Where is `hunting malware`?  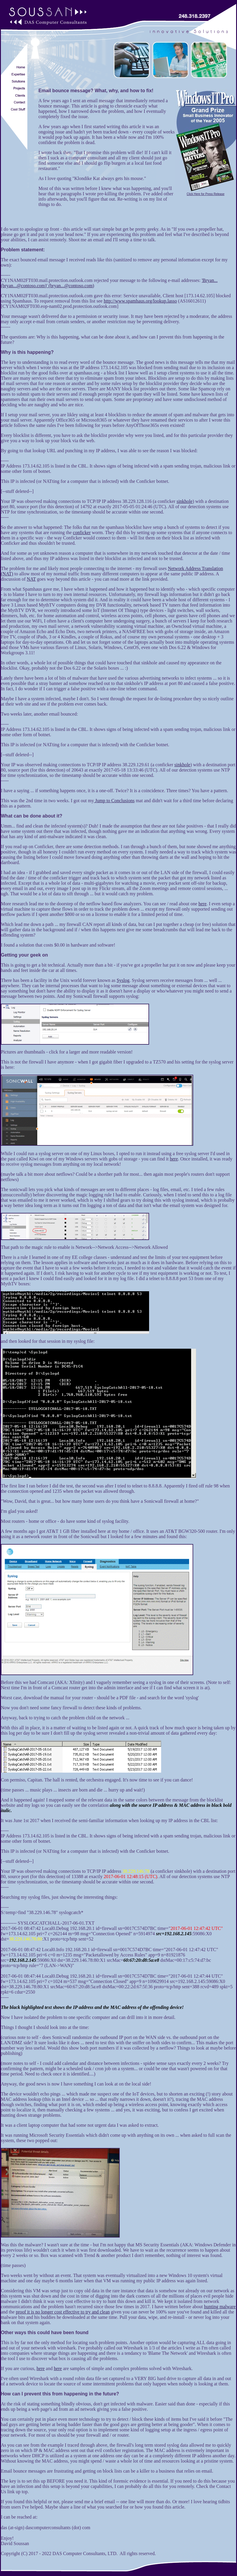 hunting malware is located at coordinates (220, 2306).